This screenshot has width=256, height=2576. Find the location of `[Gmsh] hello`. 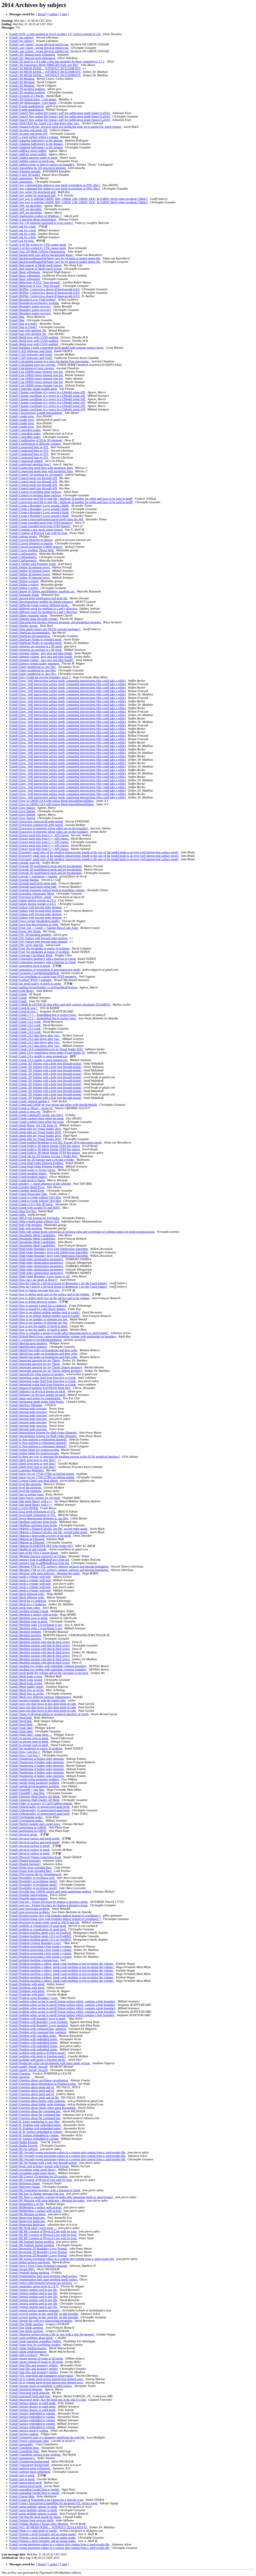

[Gmsh] hello is located at coordinates (17, 1214).